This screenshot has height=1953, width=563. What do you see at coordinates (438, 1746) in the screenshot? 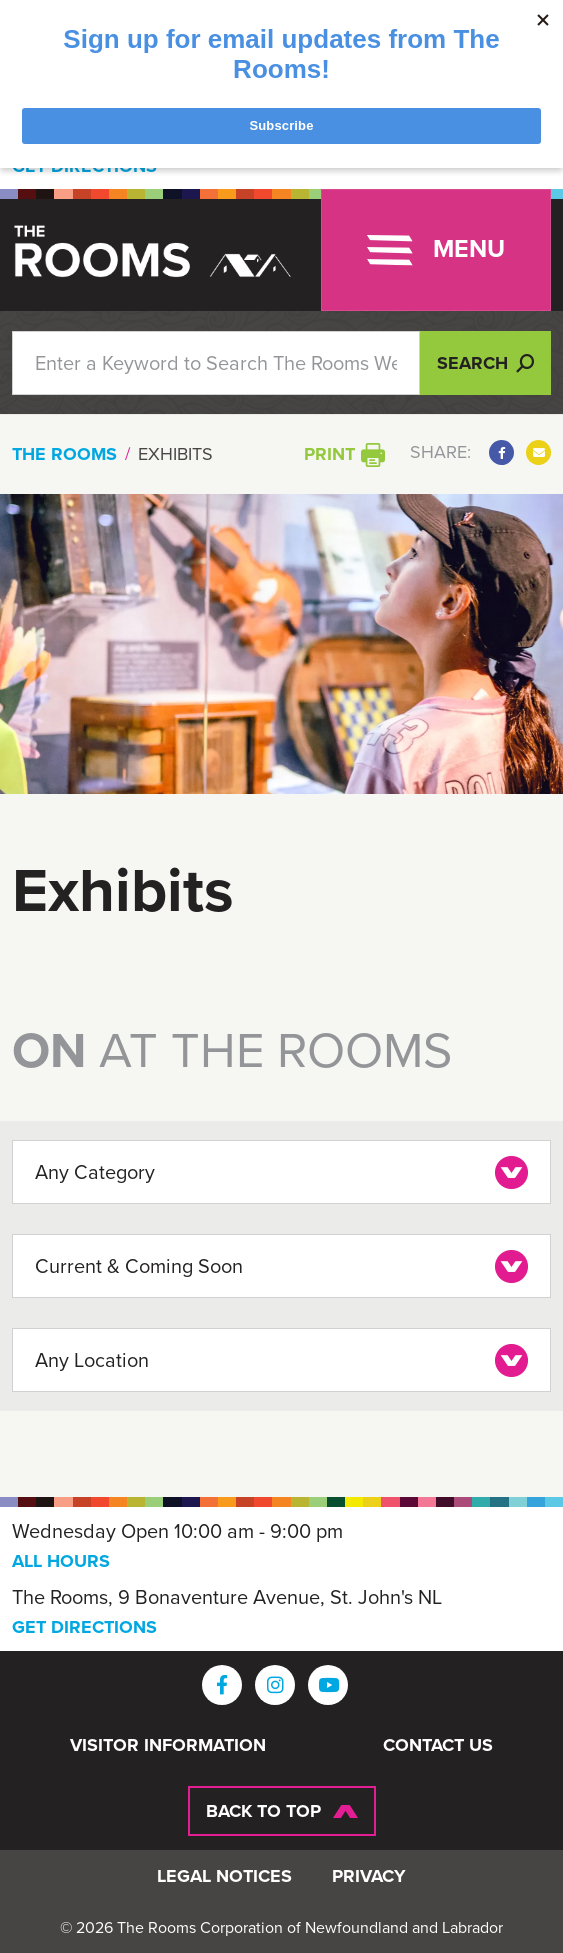
I see `Contact Us` at bounding box center [438, 1746].